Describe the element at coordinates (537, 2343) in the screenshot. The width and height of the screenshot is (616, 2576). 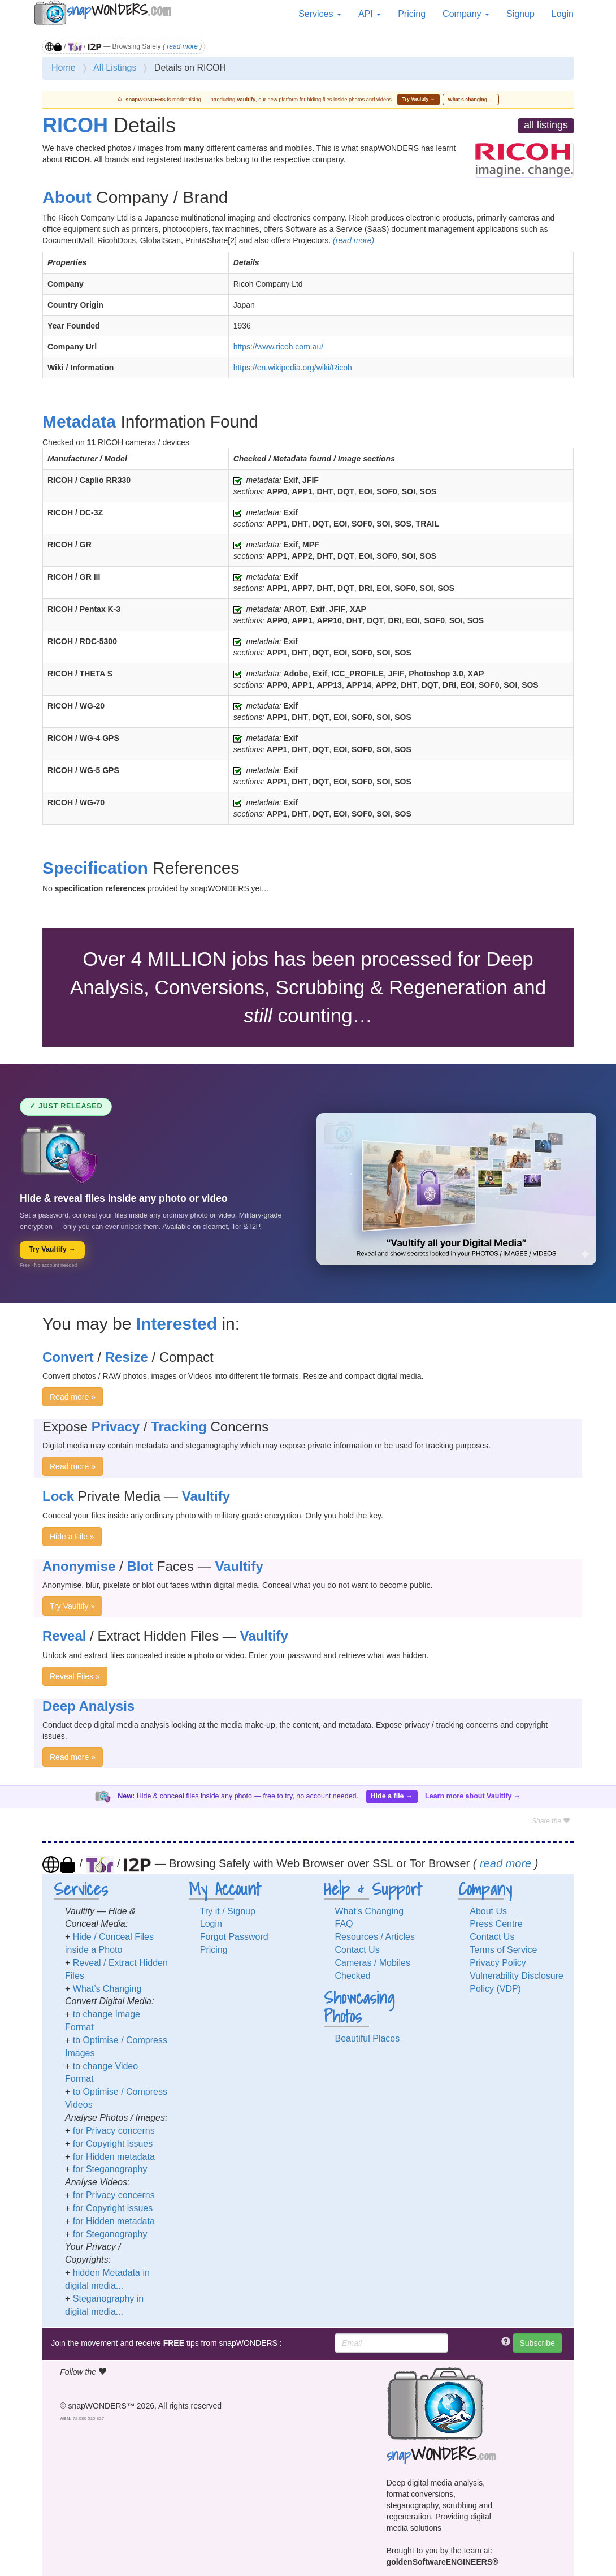
I see `Subscribe` at that location.